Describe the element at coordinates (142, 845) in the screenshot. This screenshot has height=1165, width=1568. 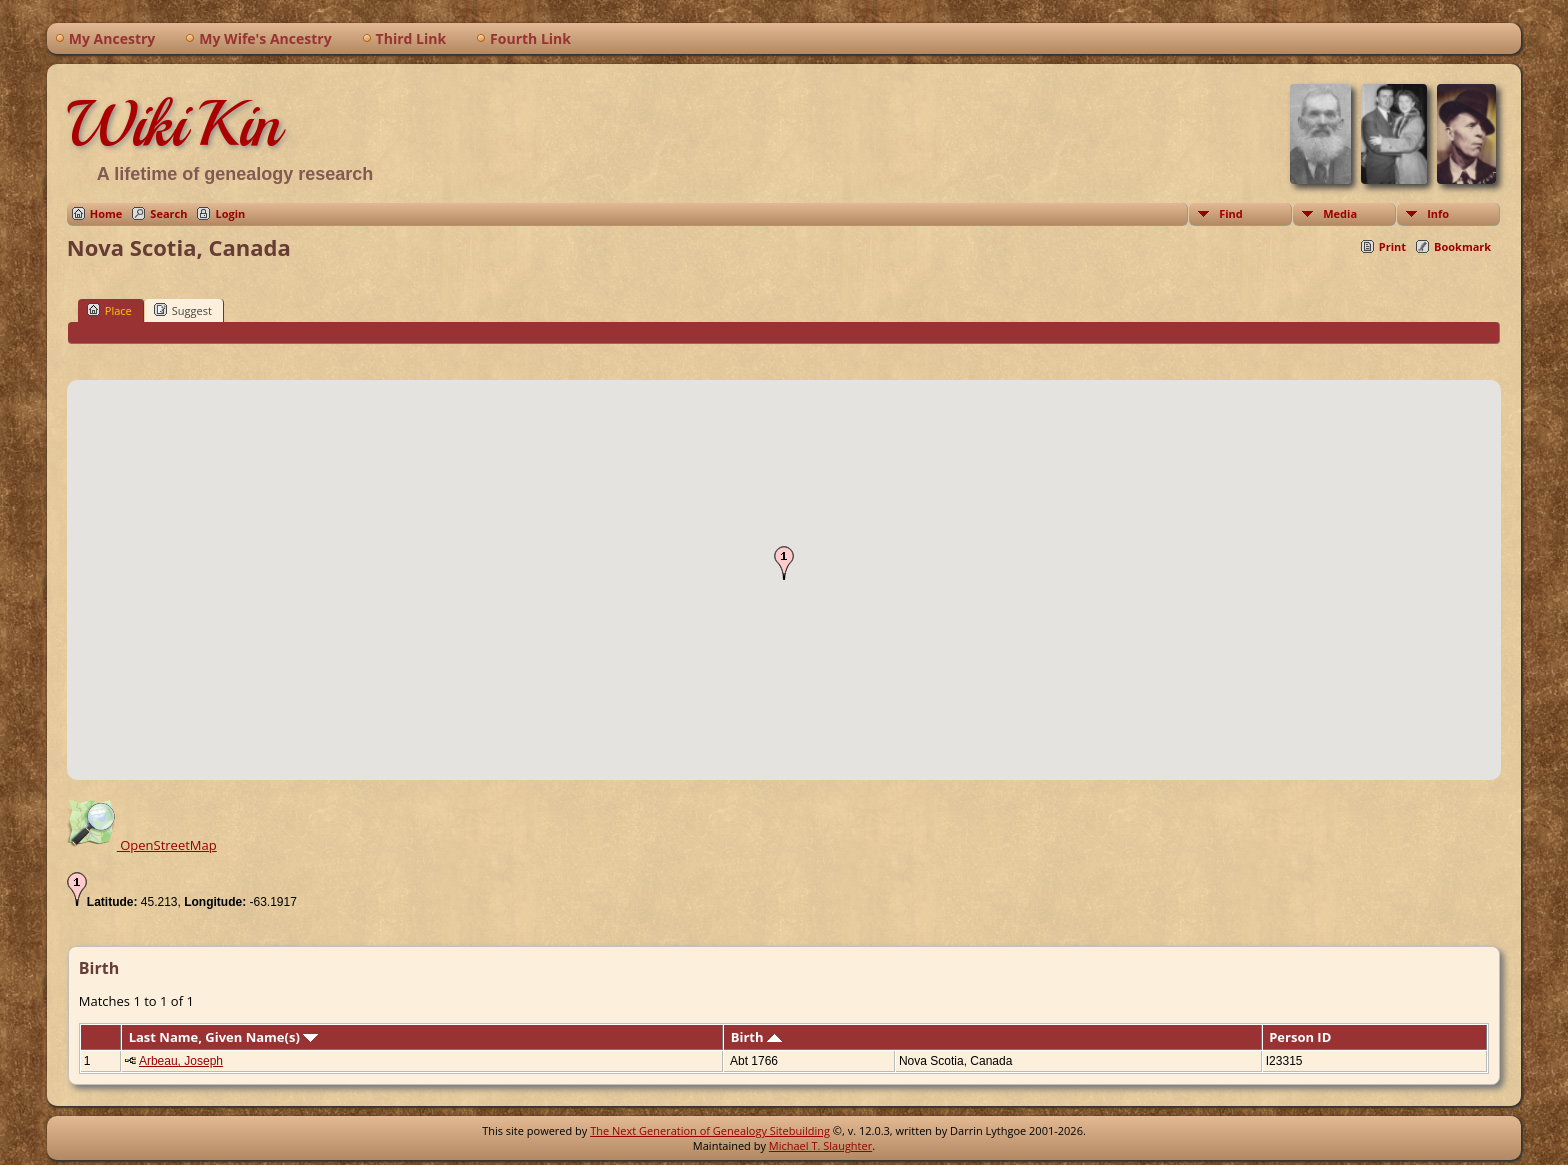
I see `OpenStreetMap` at that location.